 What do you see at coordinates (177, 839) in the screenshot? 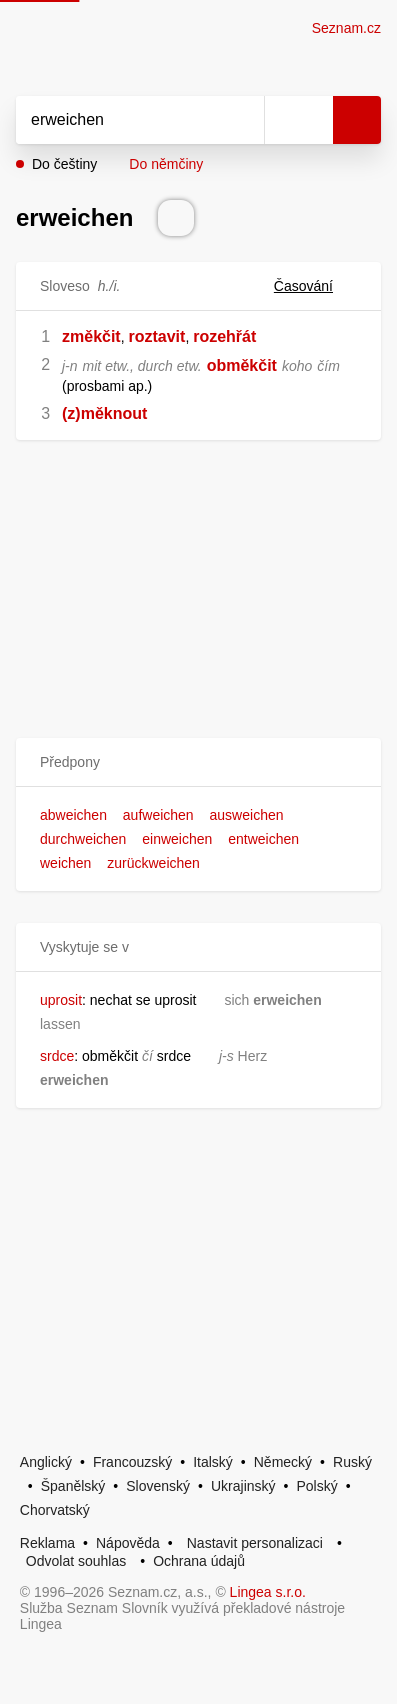
I see `einweichen` at bounding box center [177, 839].